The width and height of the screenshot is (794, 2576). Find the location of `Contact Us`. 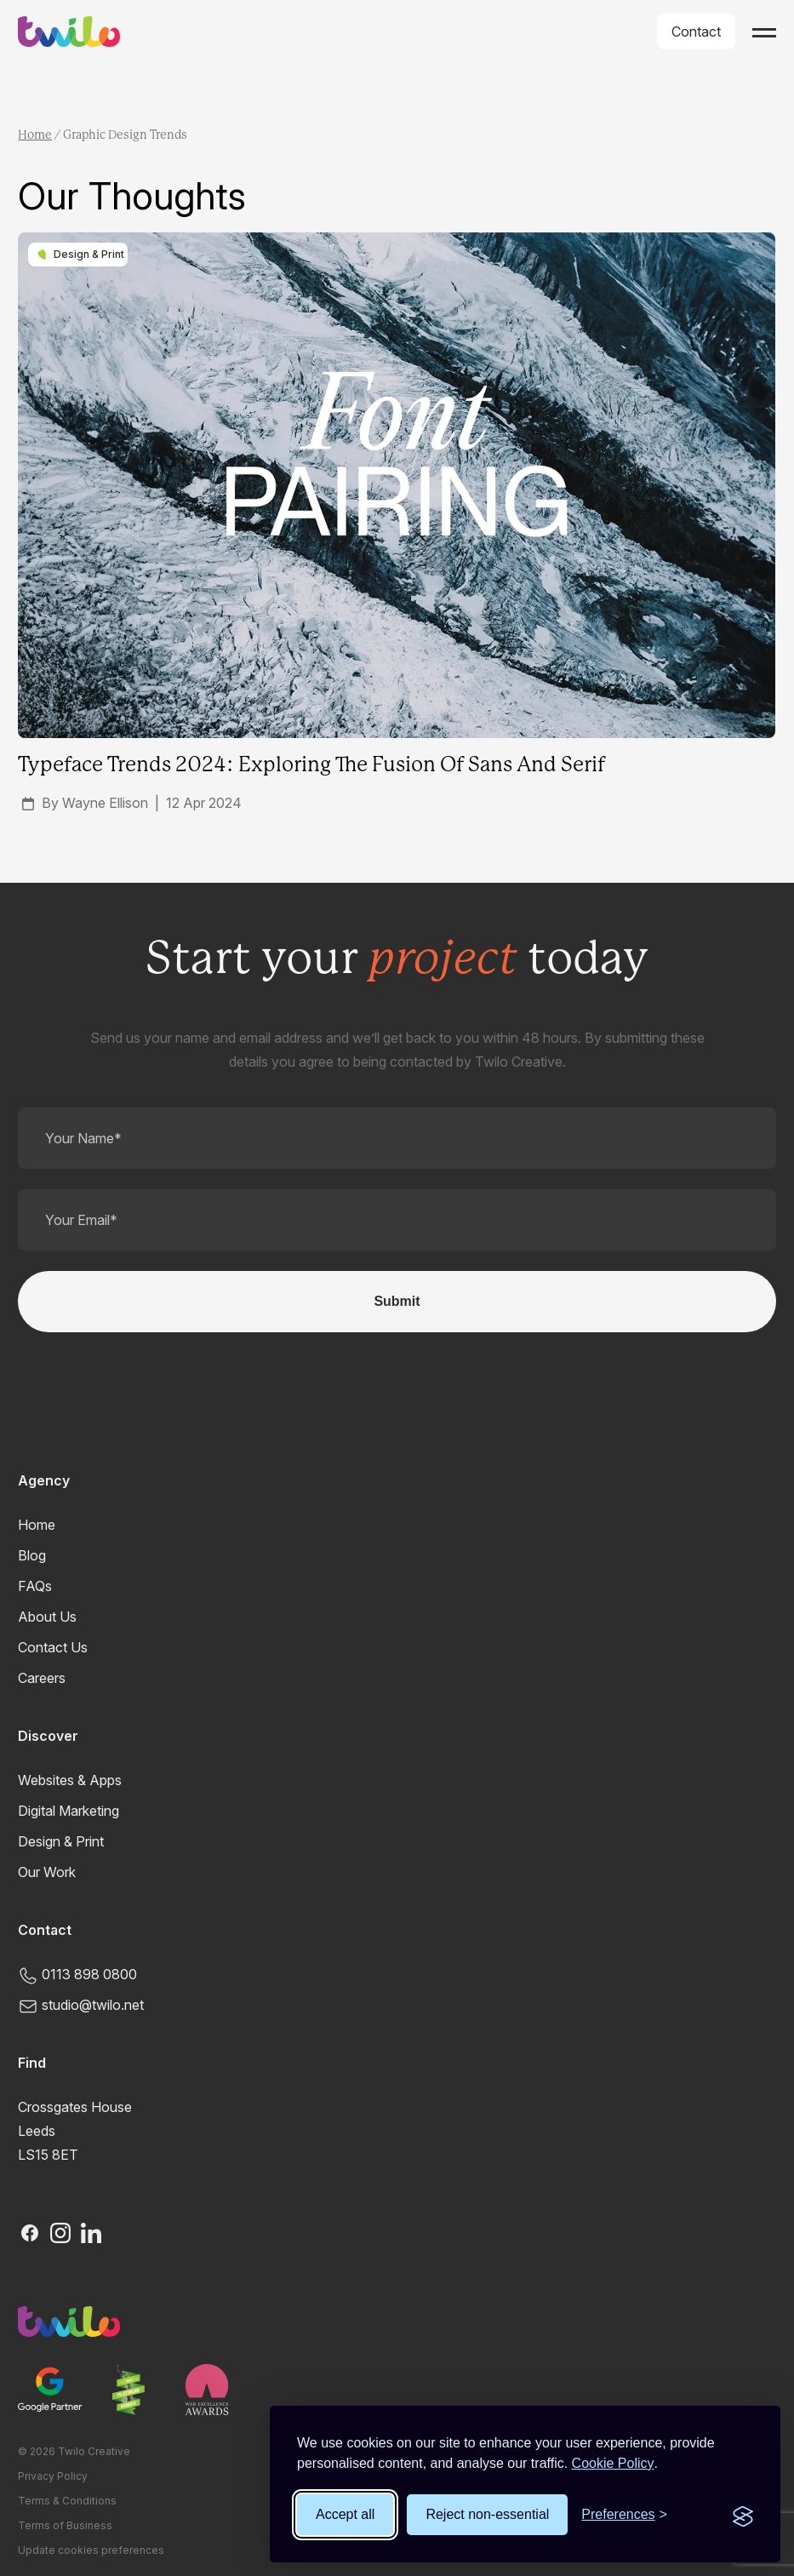

Contact Us is located at coordinates (53, 1647).